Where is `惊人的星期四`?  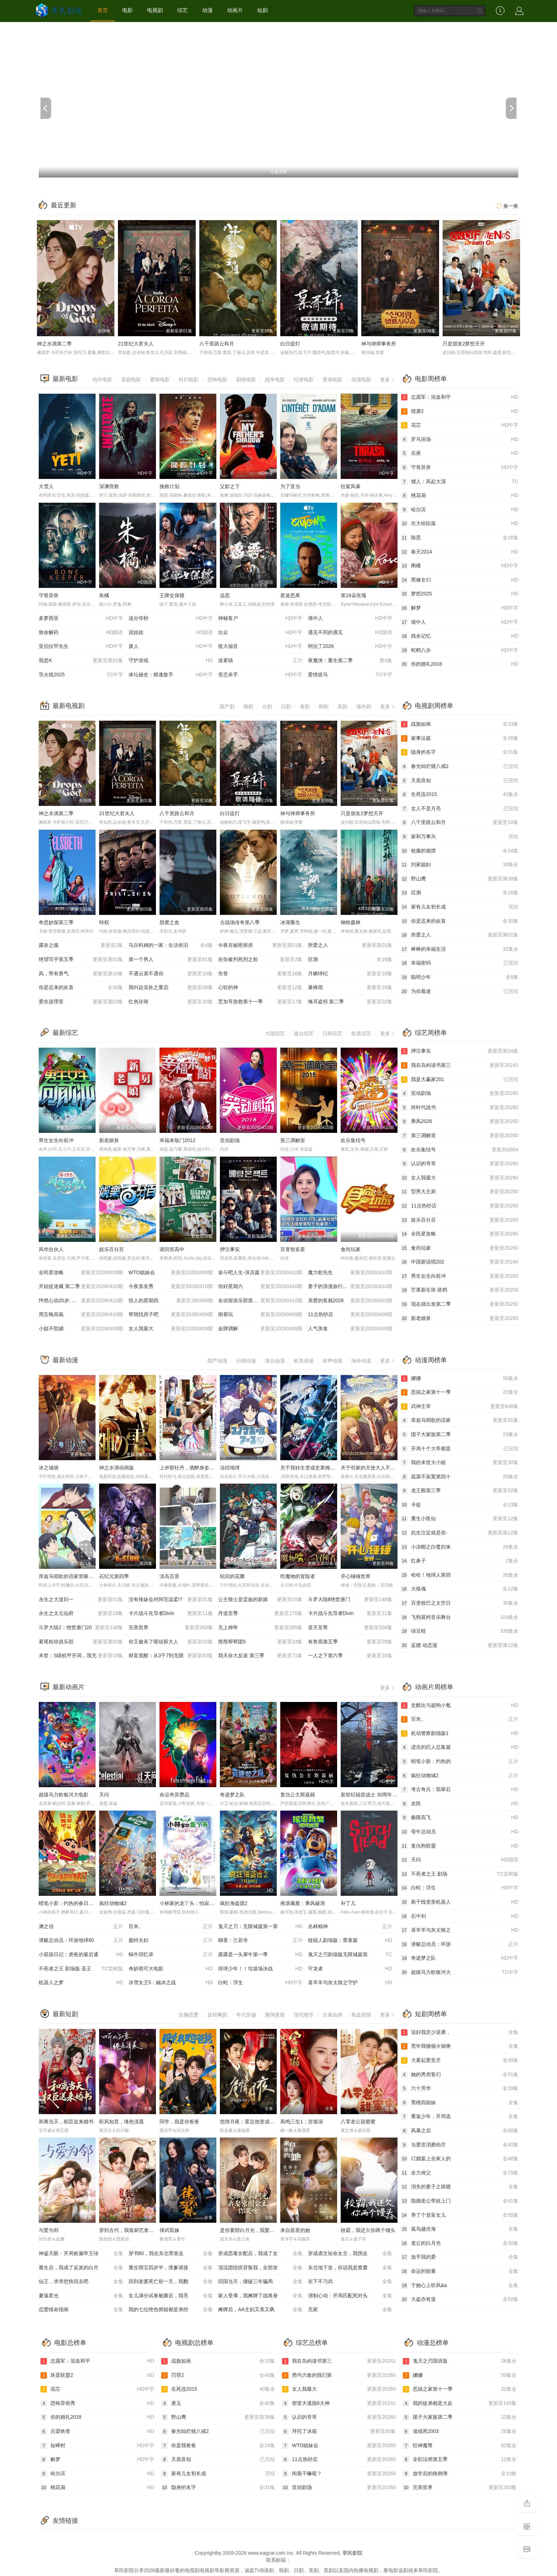 惊人的星期四 is located at coordinates (171, 1300).